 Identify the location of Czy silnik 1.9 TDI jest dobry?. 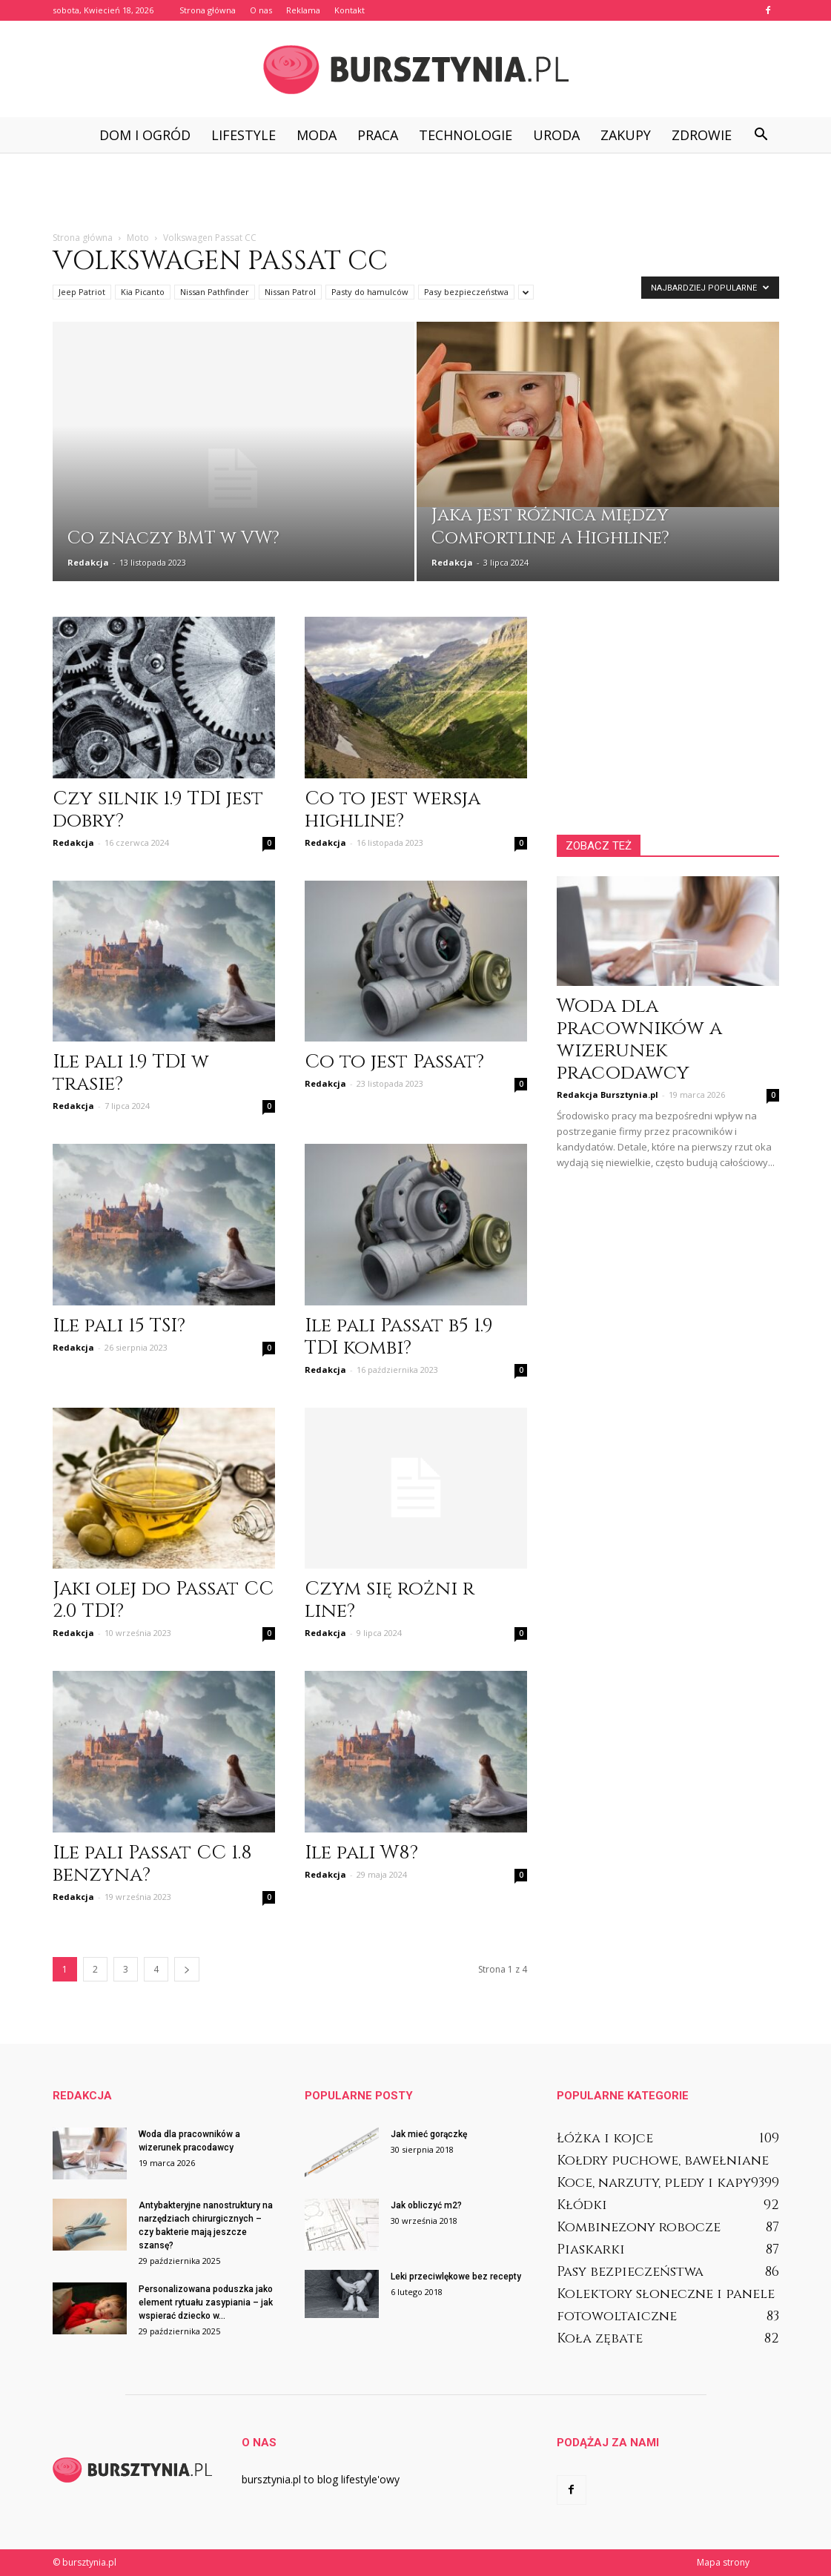
(158, 810).